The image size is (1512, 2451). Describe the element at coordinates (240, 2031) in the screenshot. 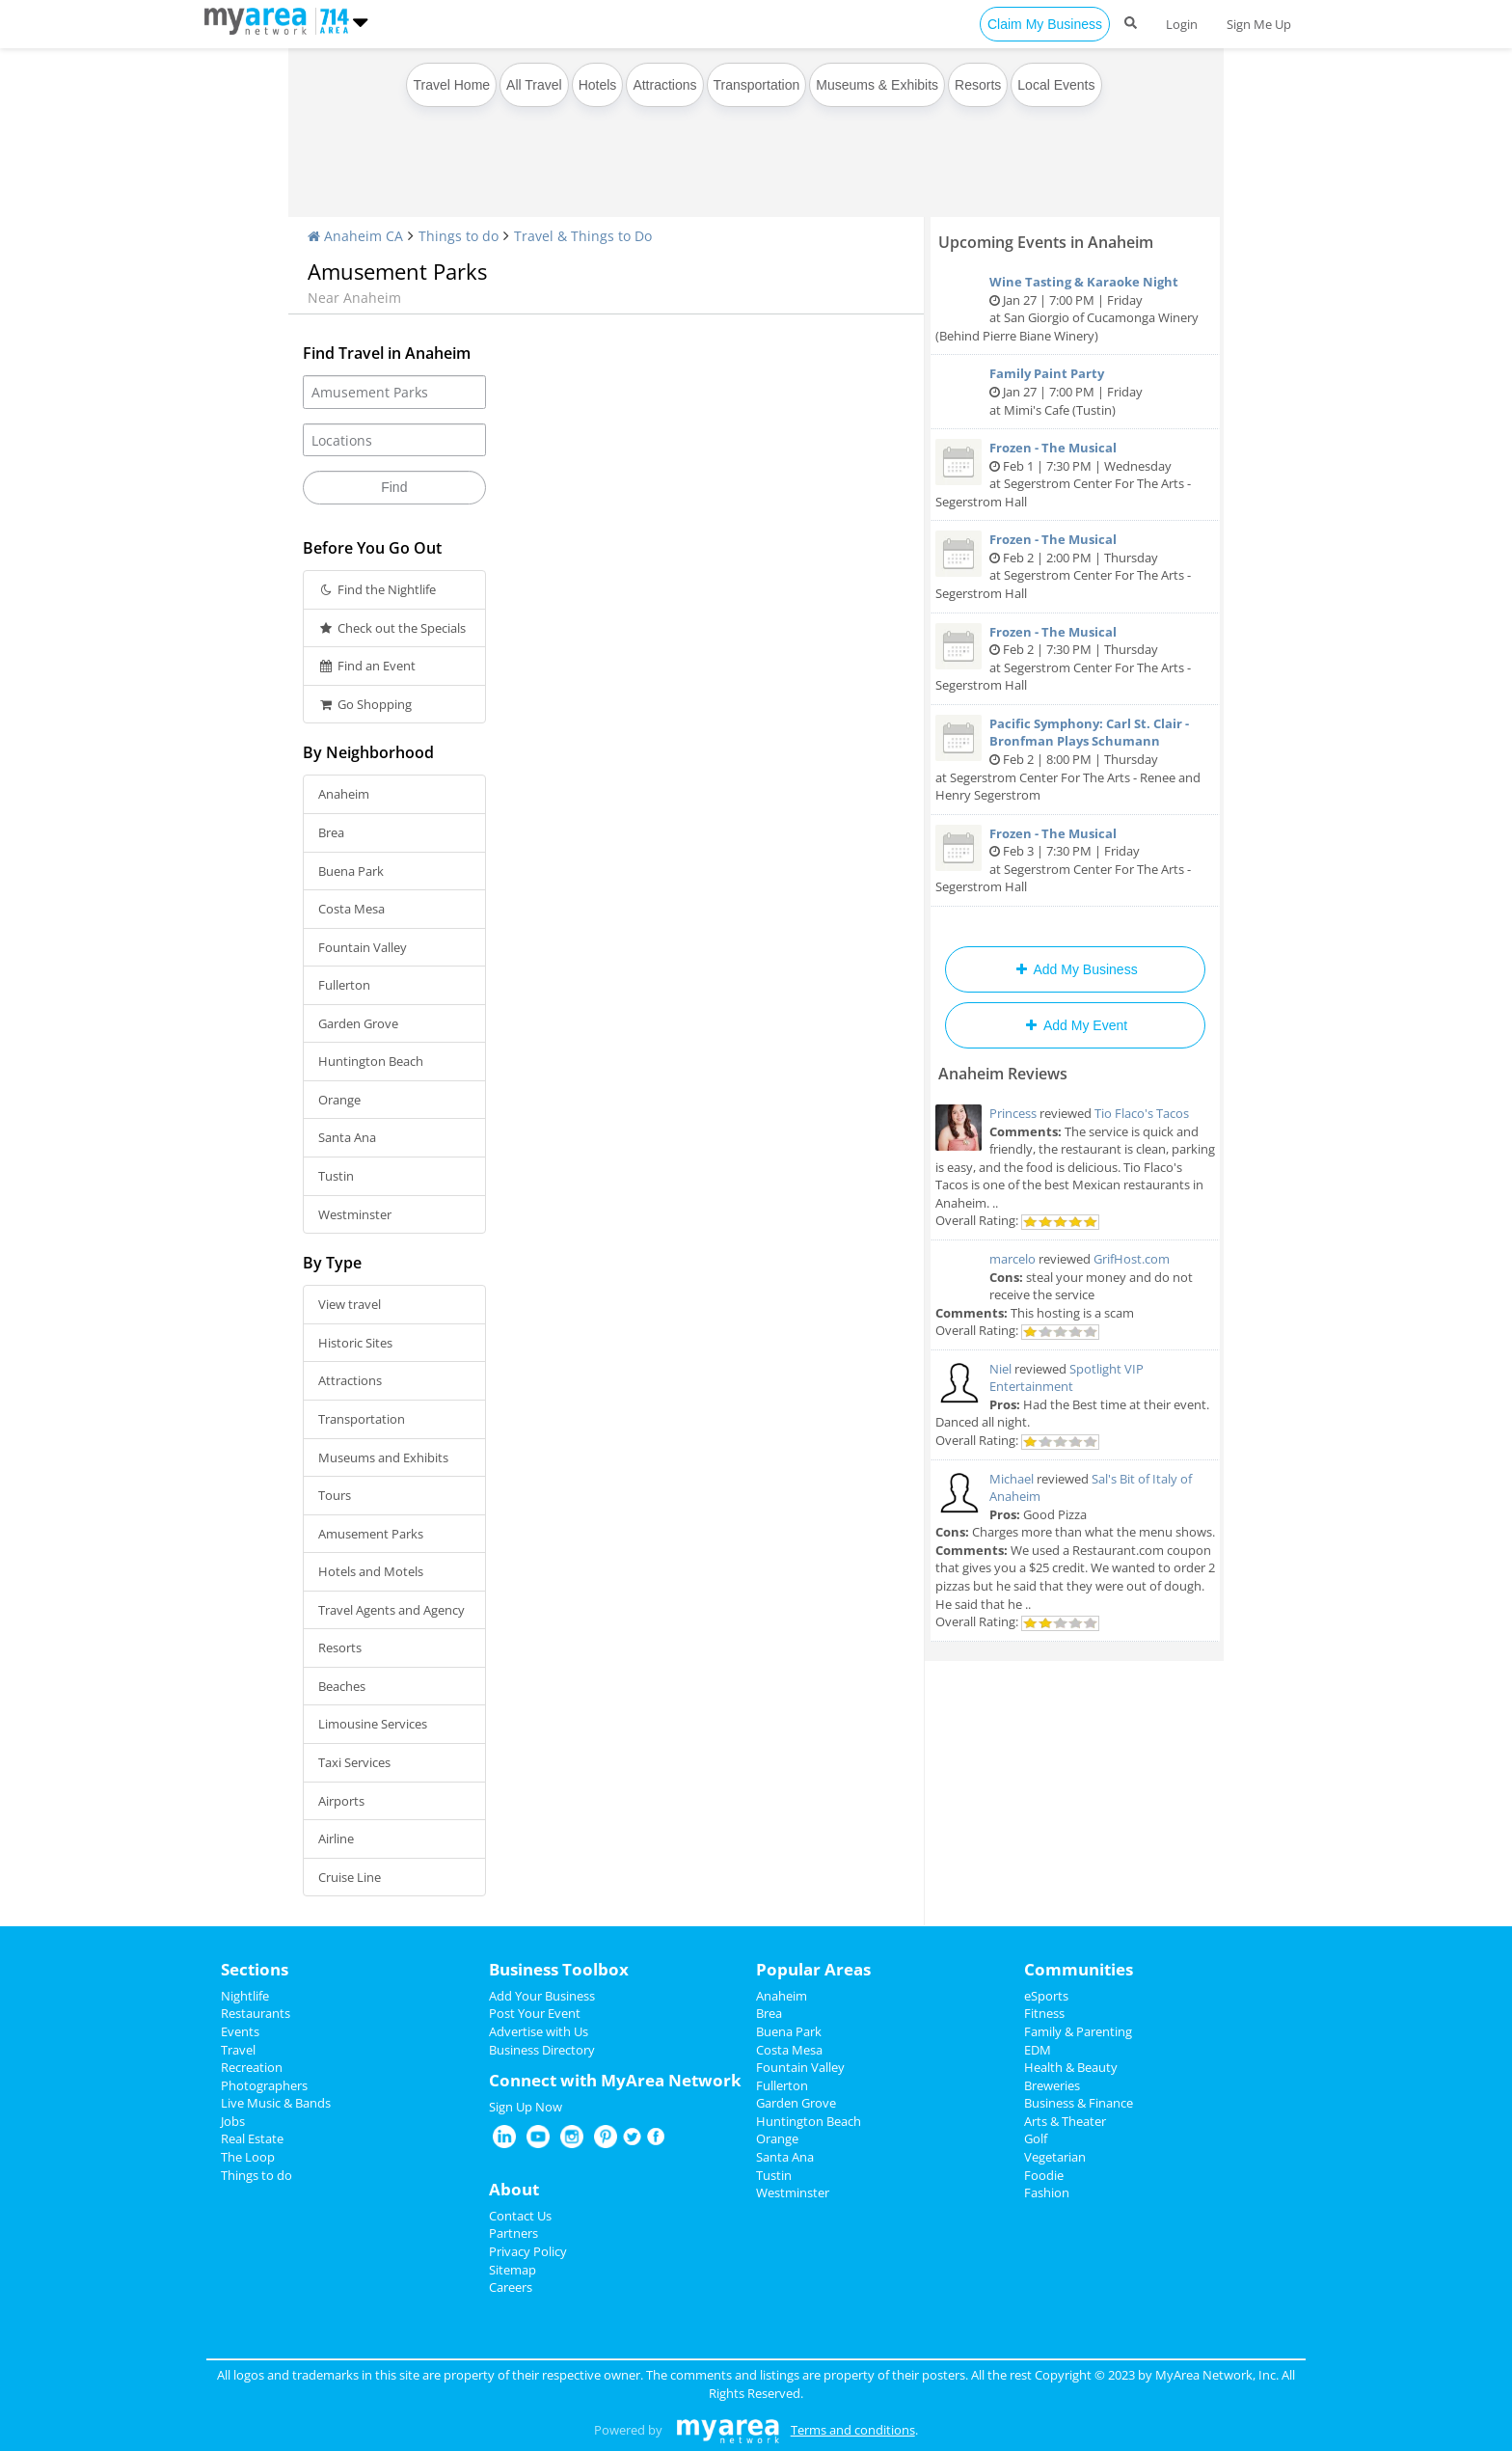

I see `Events` at that location.